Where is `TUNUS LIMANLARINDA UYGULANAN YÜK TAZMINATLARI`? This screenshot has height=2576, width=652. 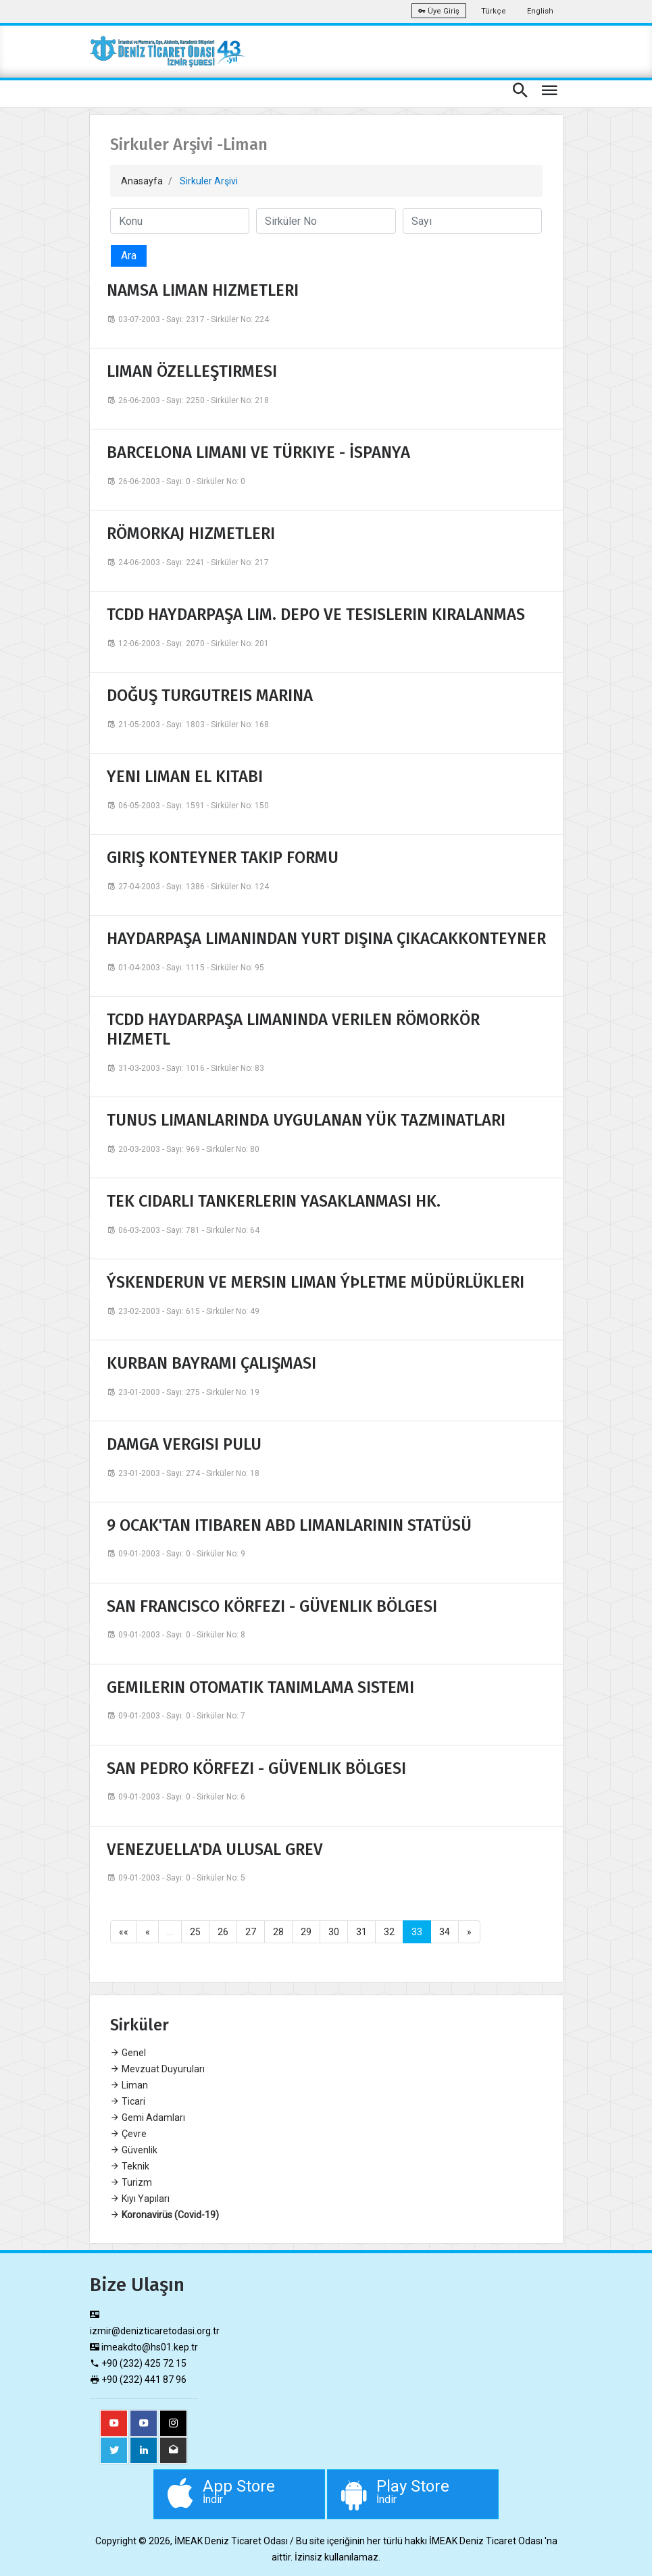
TUNUS LIMANLARINDA UYGULANAN YÜK TAZMINATLARI is located at coordinates (306, 1120).